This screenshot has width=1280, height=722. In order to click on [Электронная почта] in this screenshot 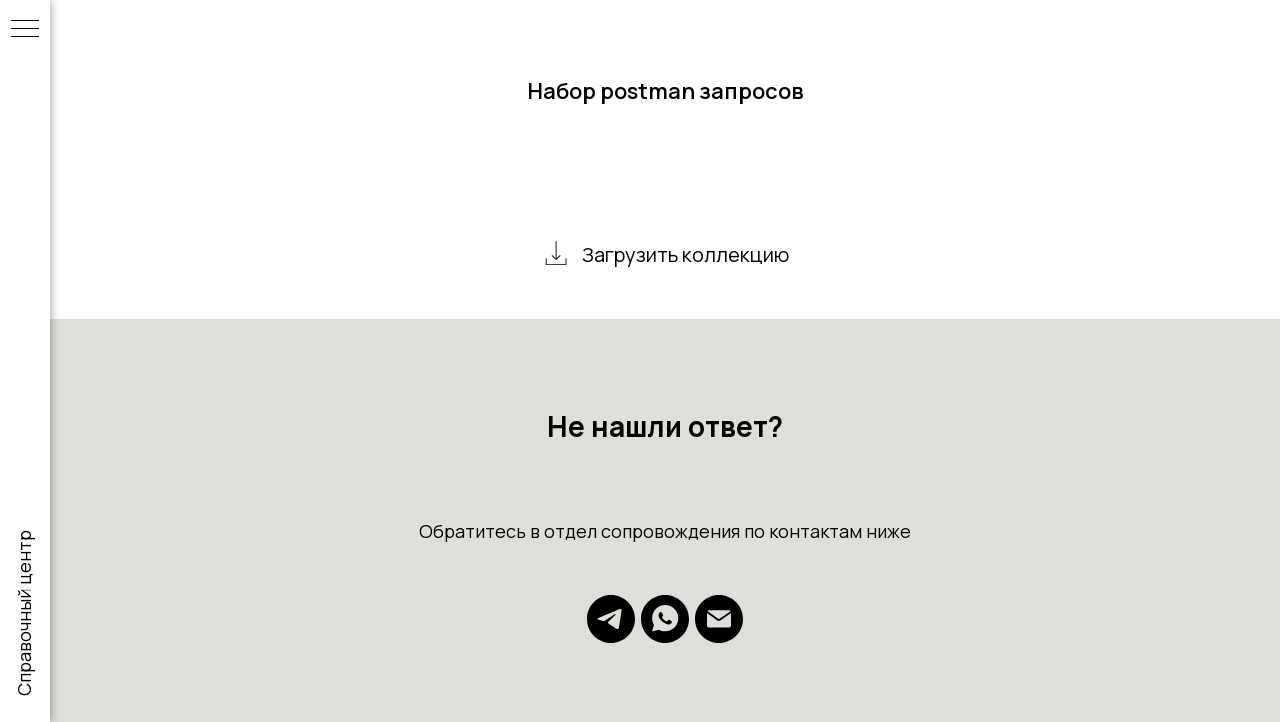, I will do `click(719, 637)`.